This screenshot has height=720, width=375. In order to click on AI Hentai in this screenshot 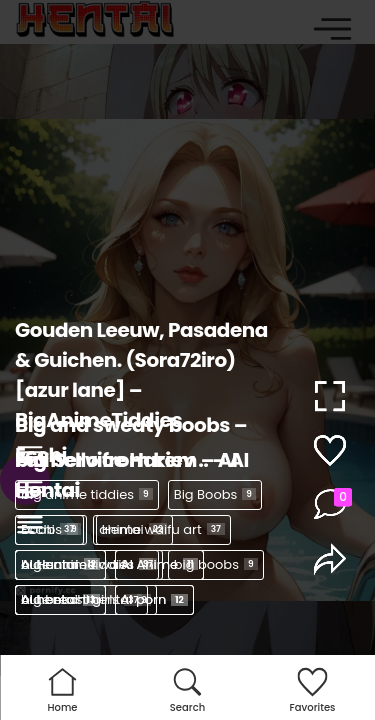, I will do `click(60, 564)`.